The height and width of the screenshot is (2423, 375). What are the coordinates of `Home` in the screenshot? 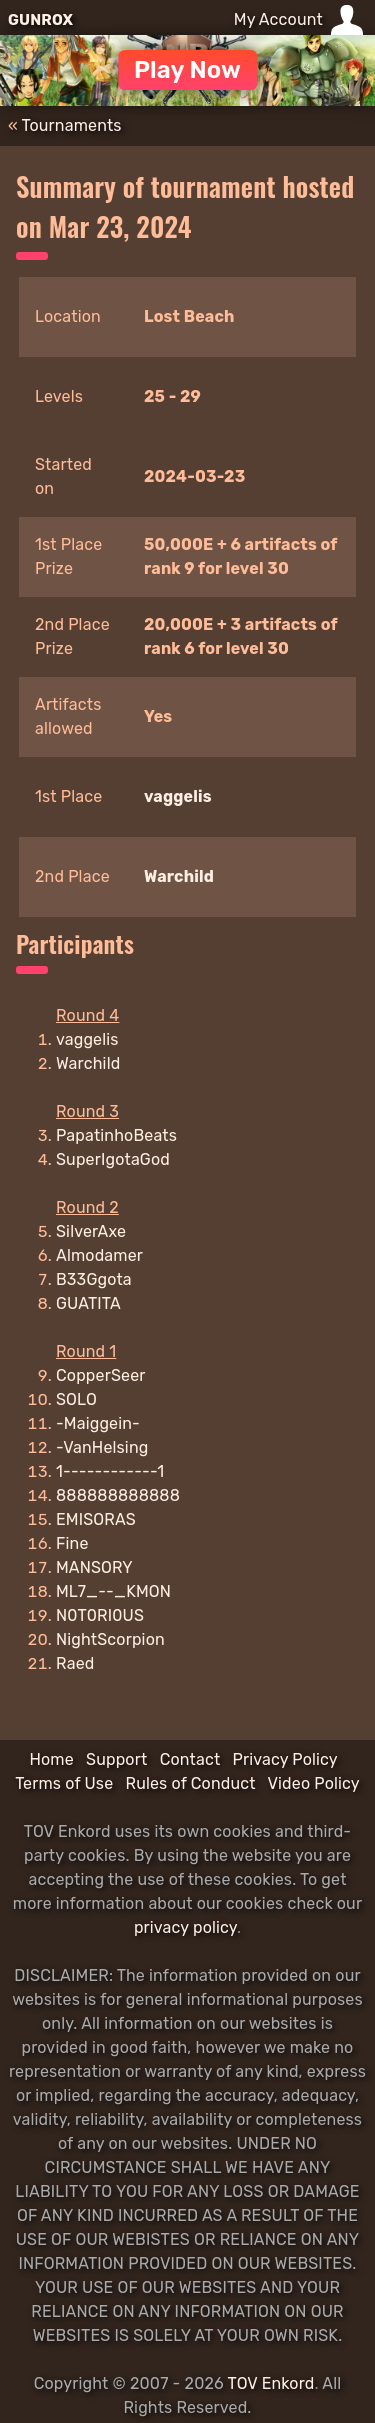 It's located at (51, 1759).